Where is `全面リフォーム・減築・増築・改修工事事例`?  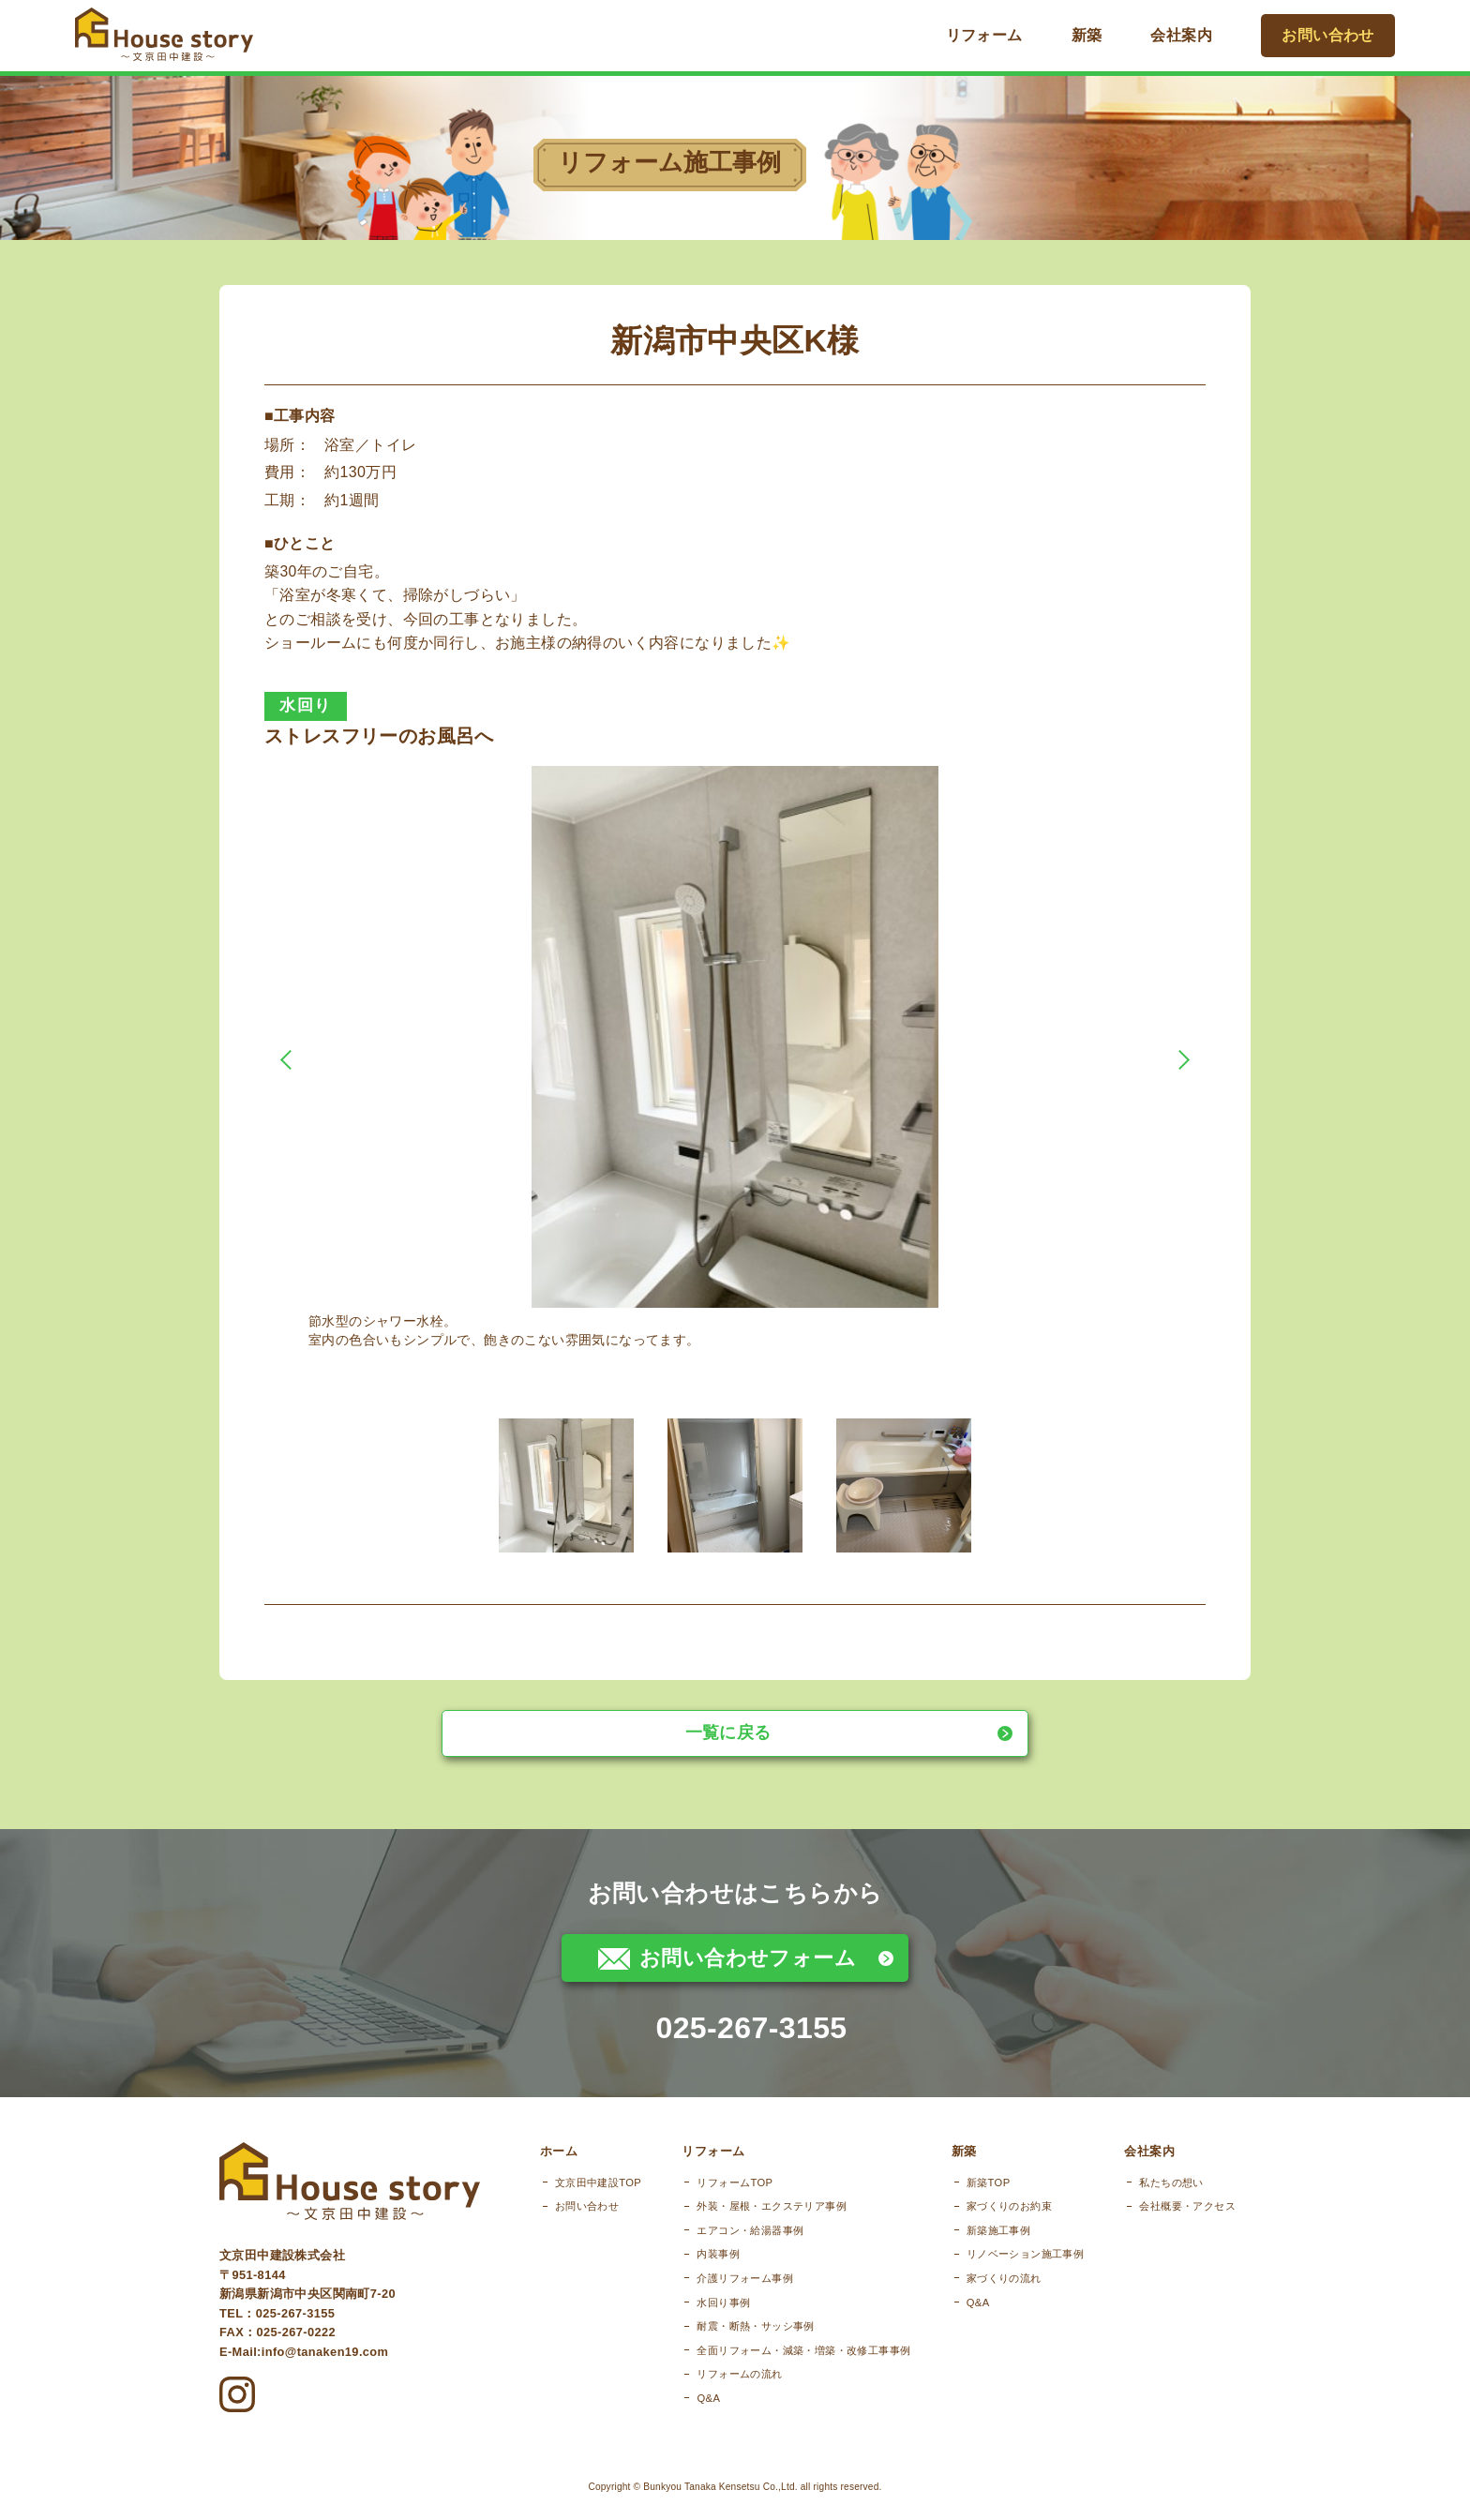
全面リフォーム・減築・増築・改修工事事例 is located at coordinates (780, 2370).